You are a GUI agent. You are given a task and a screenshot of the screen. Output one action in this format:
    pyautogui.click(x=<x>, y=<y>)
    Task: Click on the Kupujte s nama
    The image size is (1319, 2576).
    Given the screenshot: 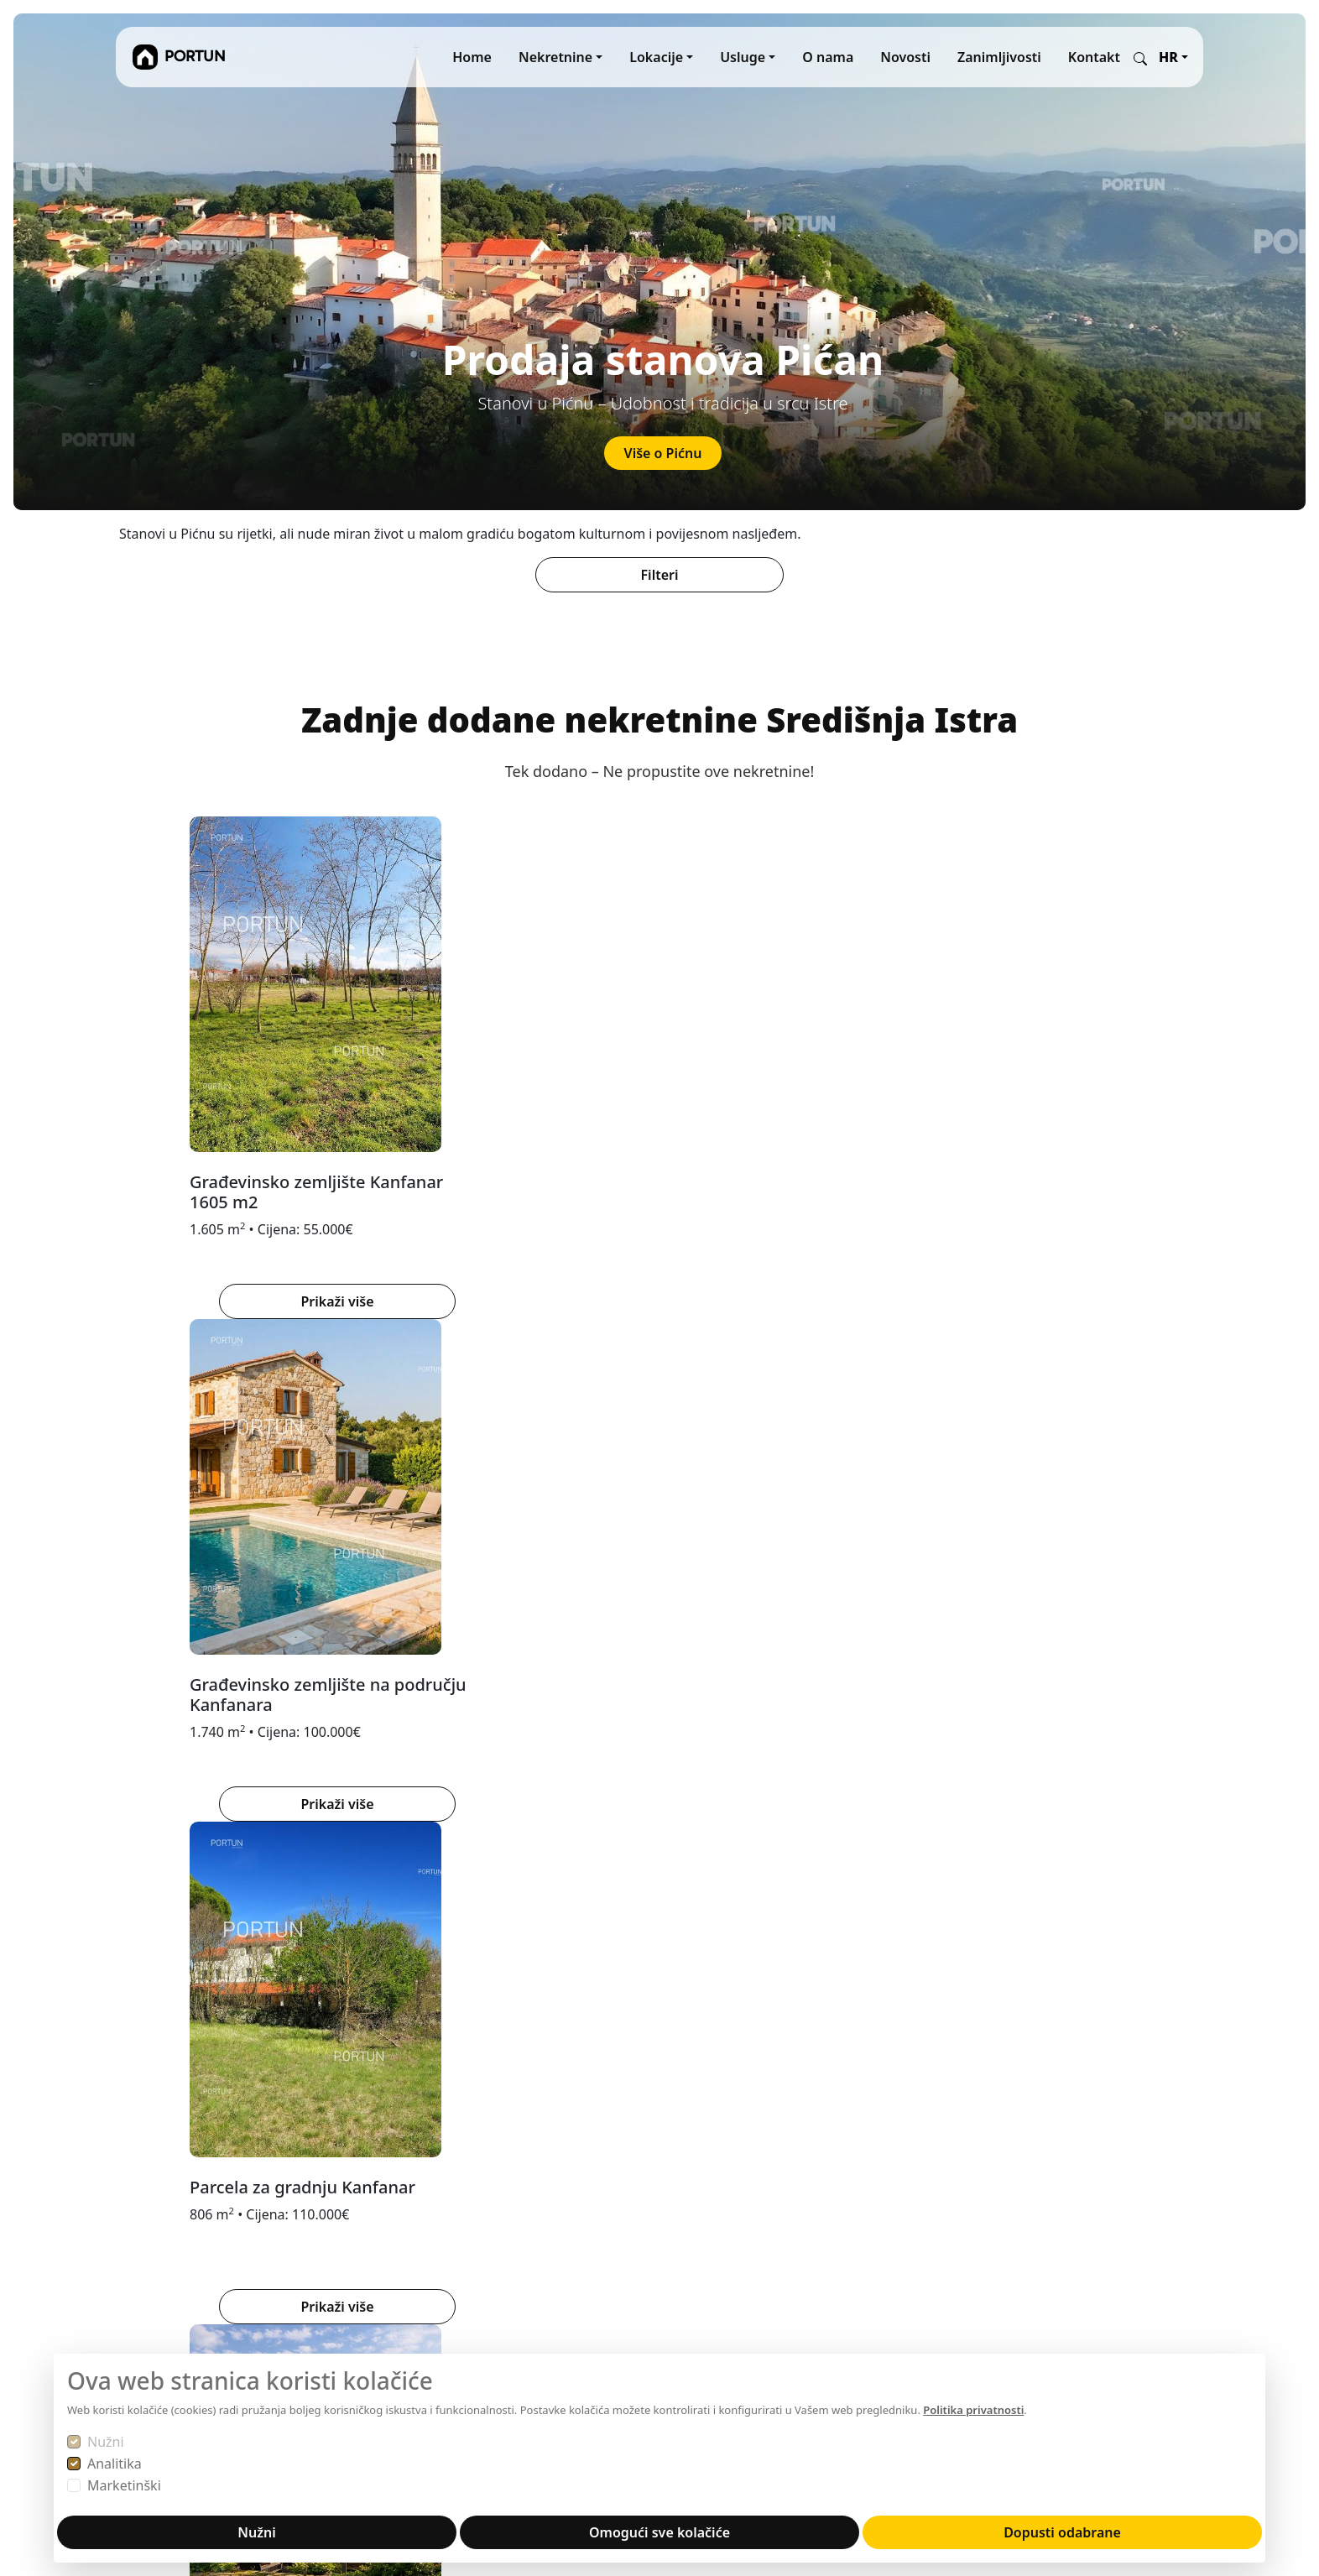 What is the action you would take?
    pyautogui.click(x=534, y=2202)
    